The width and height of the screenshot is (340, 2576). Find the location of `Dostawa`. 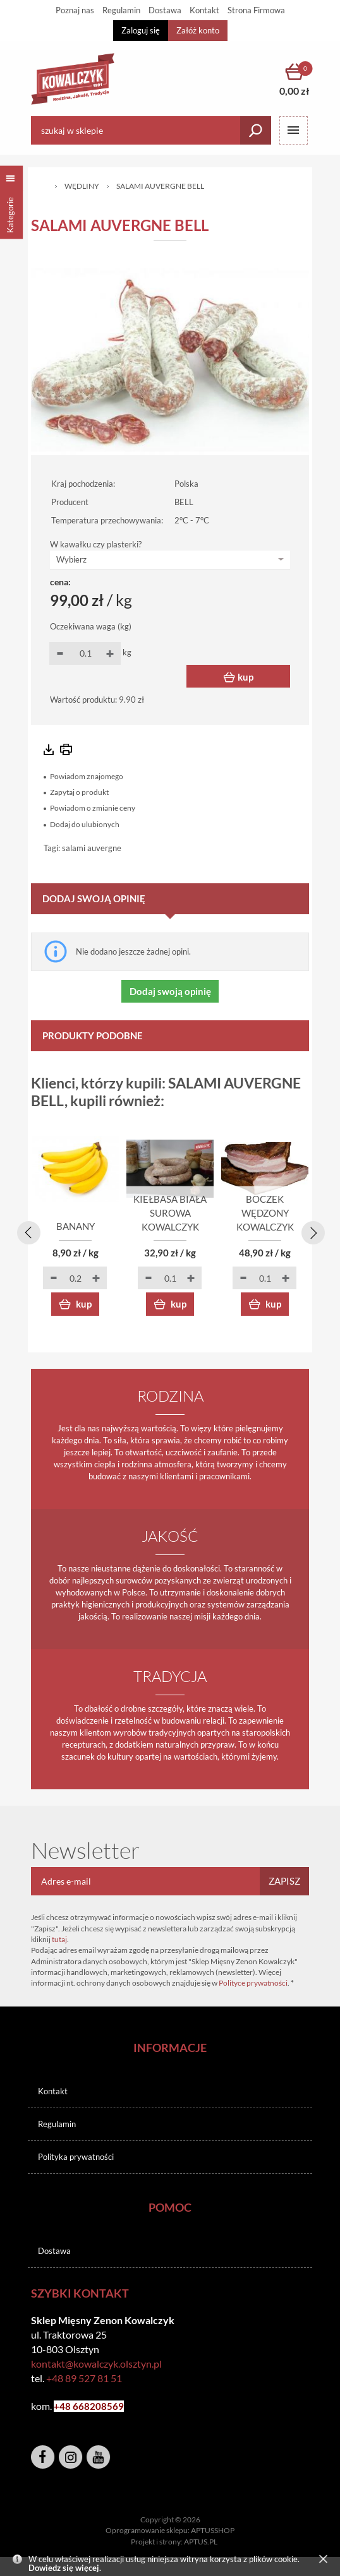

Dostawa is located at coordinates (54, 2251).